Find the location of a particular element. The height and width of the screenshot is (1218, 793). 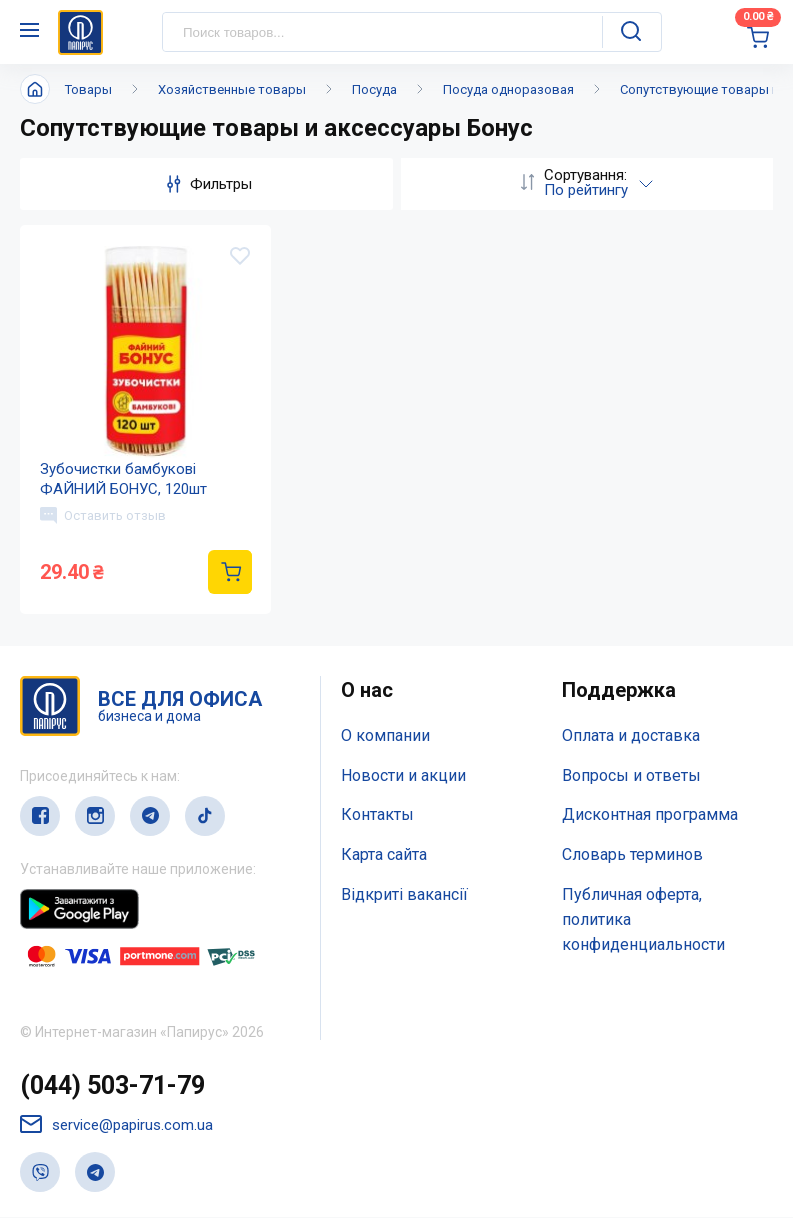

(044) 503-71-79 is located at coordinates (112, 1086).